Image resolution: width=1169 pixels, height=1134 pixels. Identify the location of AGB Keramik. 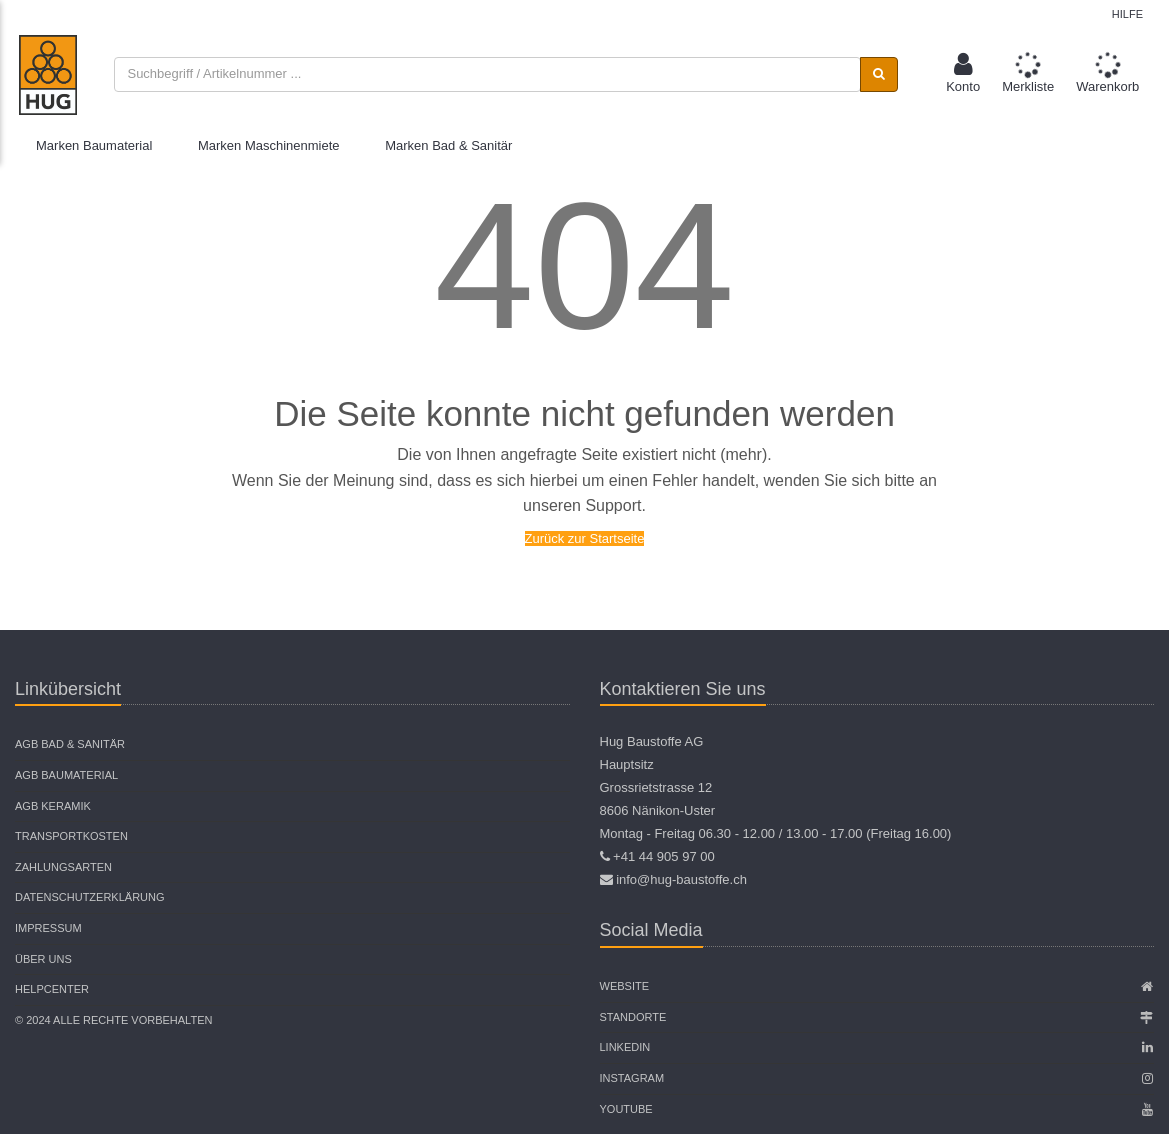
(53, 806).